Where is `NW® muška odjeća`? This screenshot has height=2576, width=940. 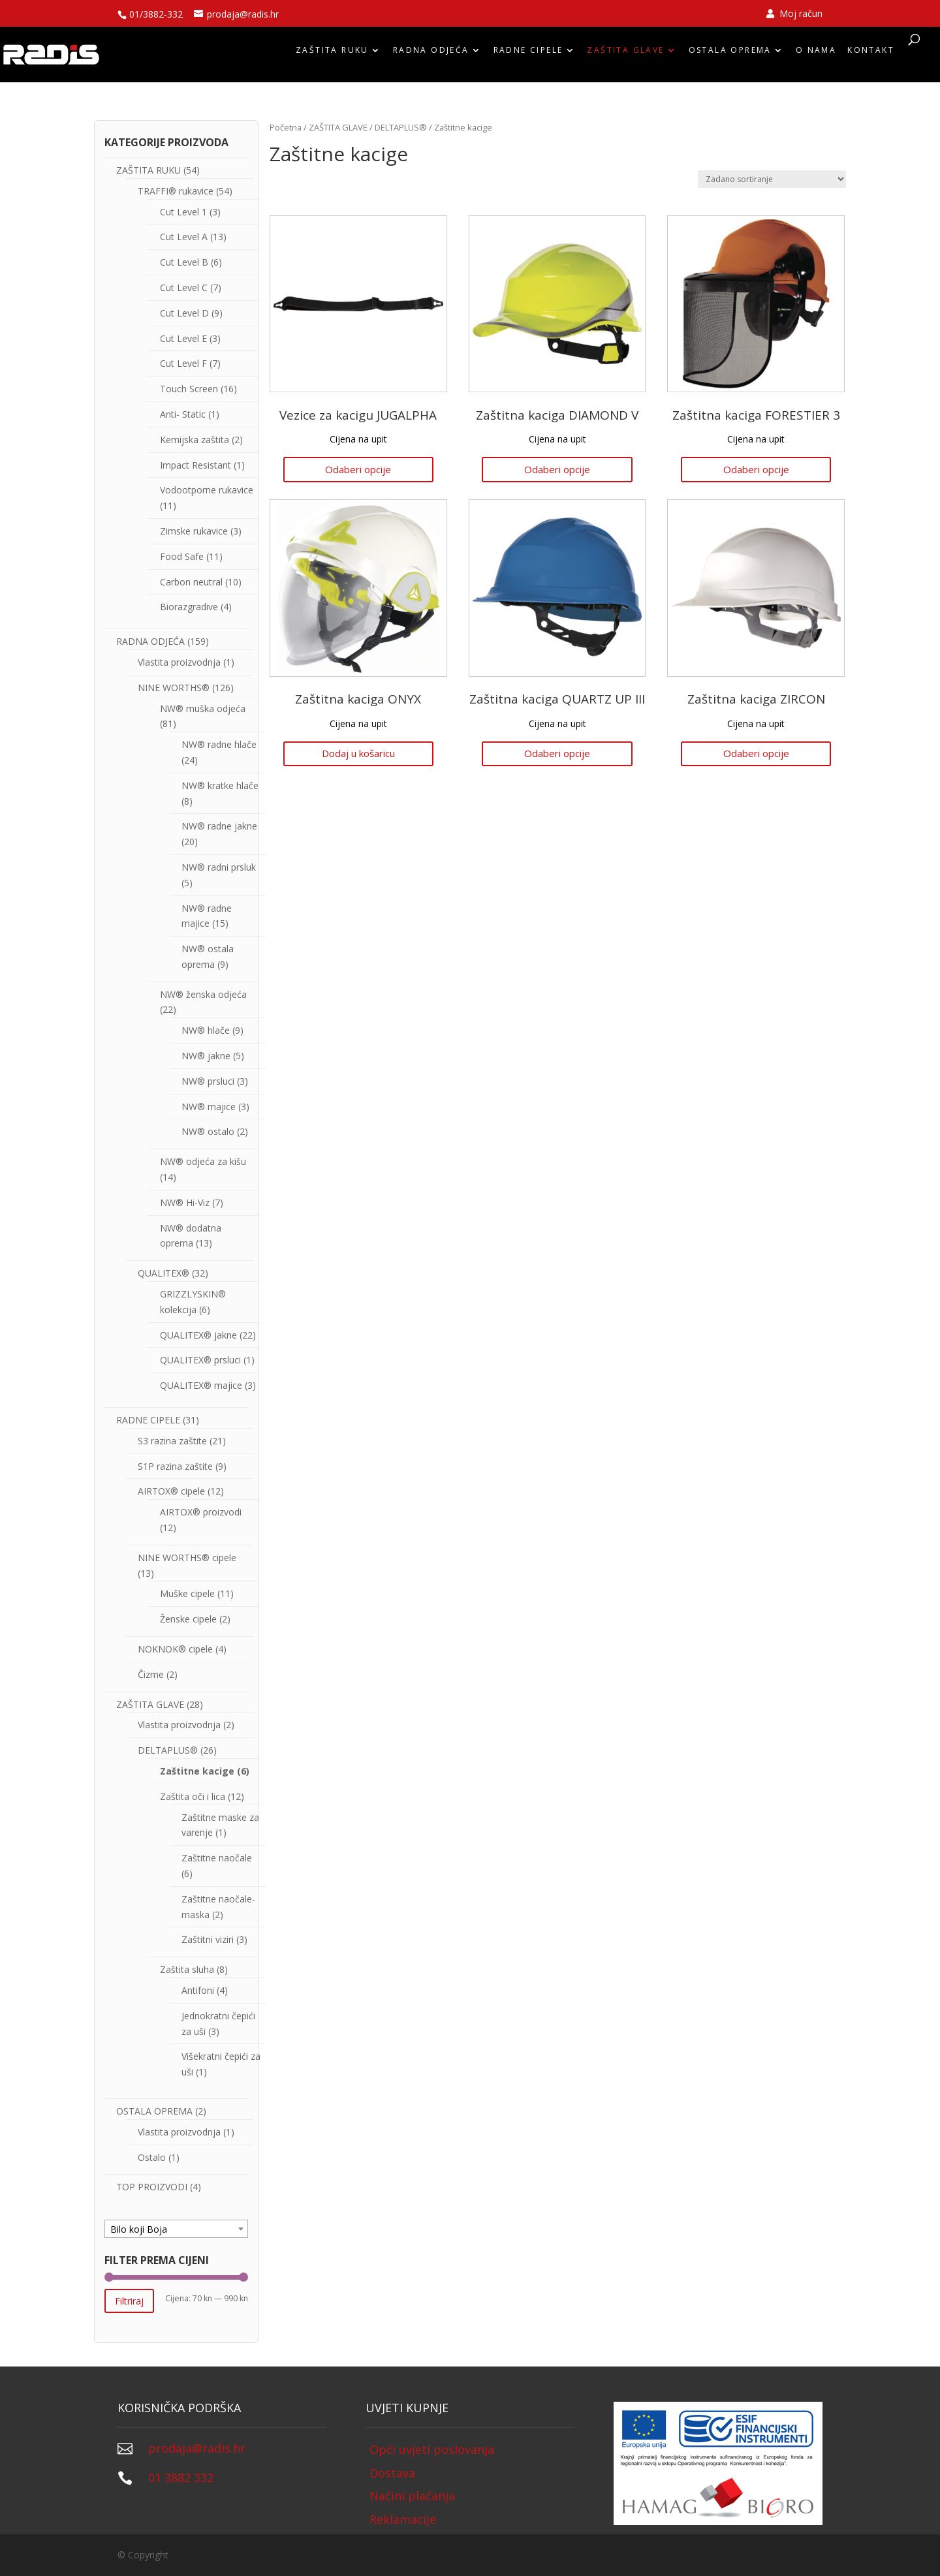
NW® muška odjeća is located at coordinates (202, 708).